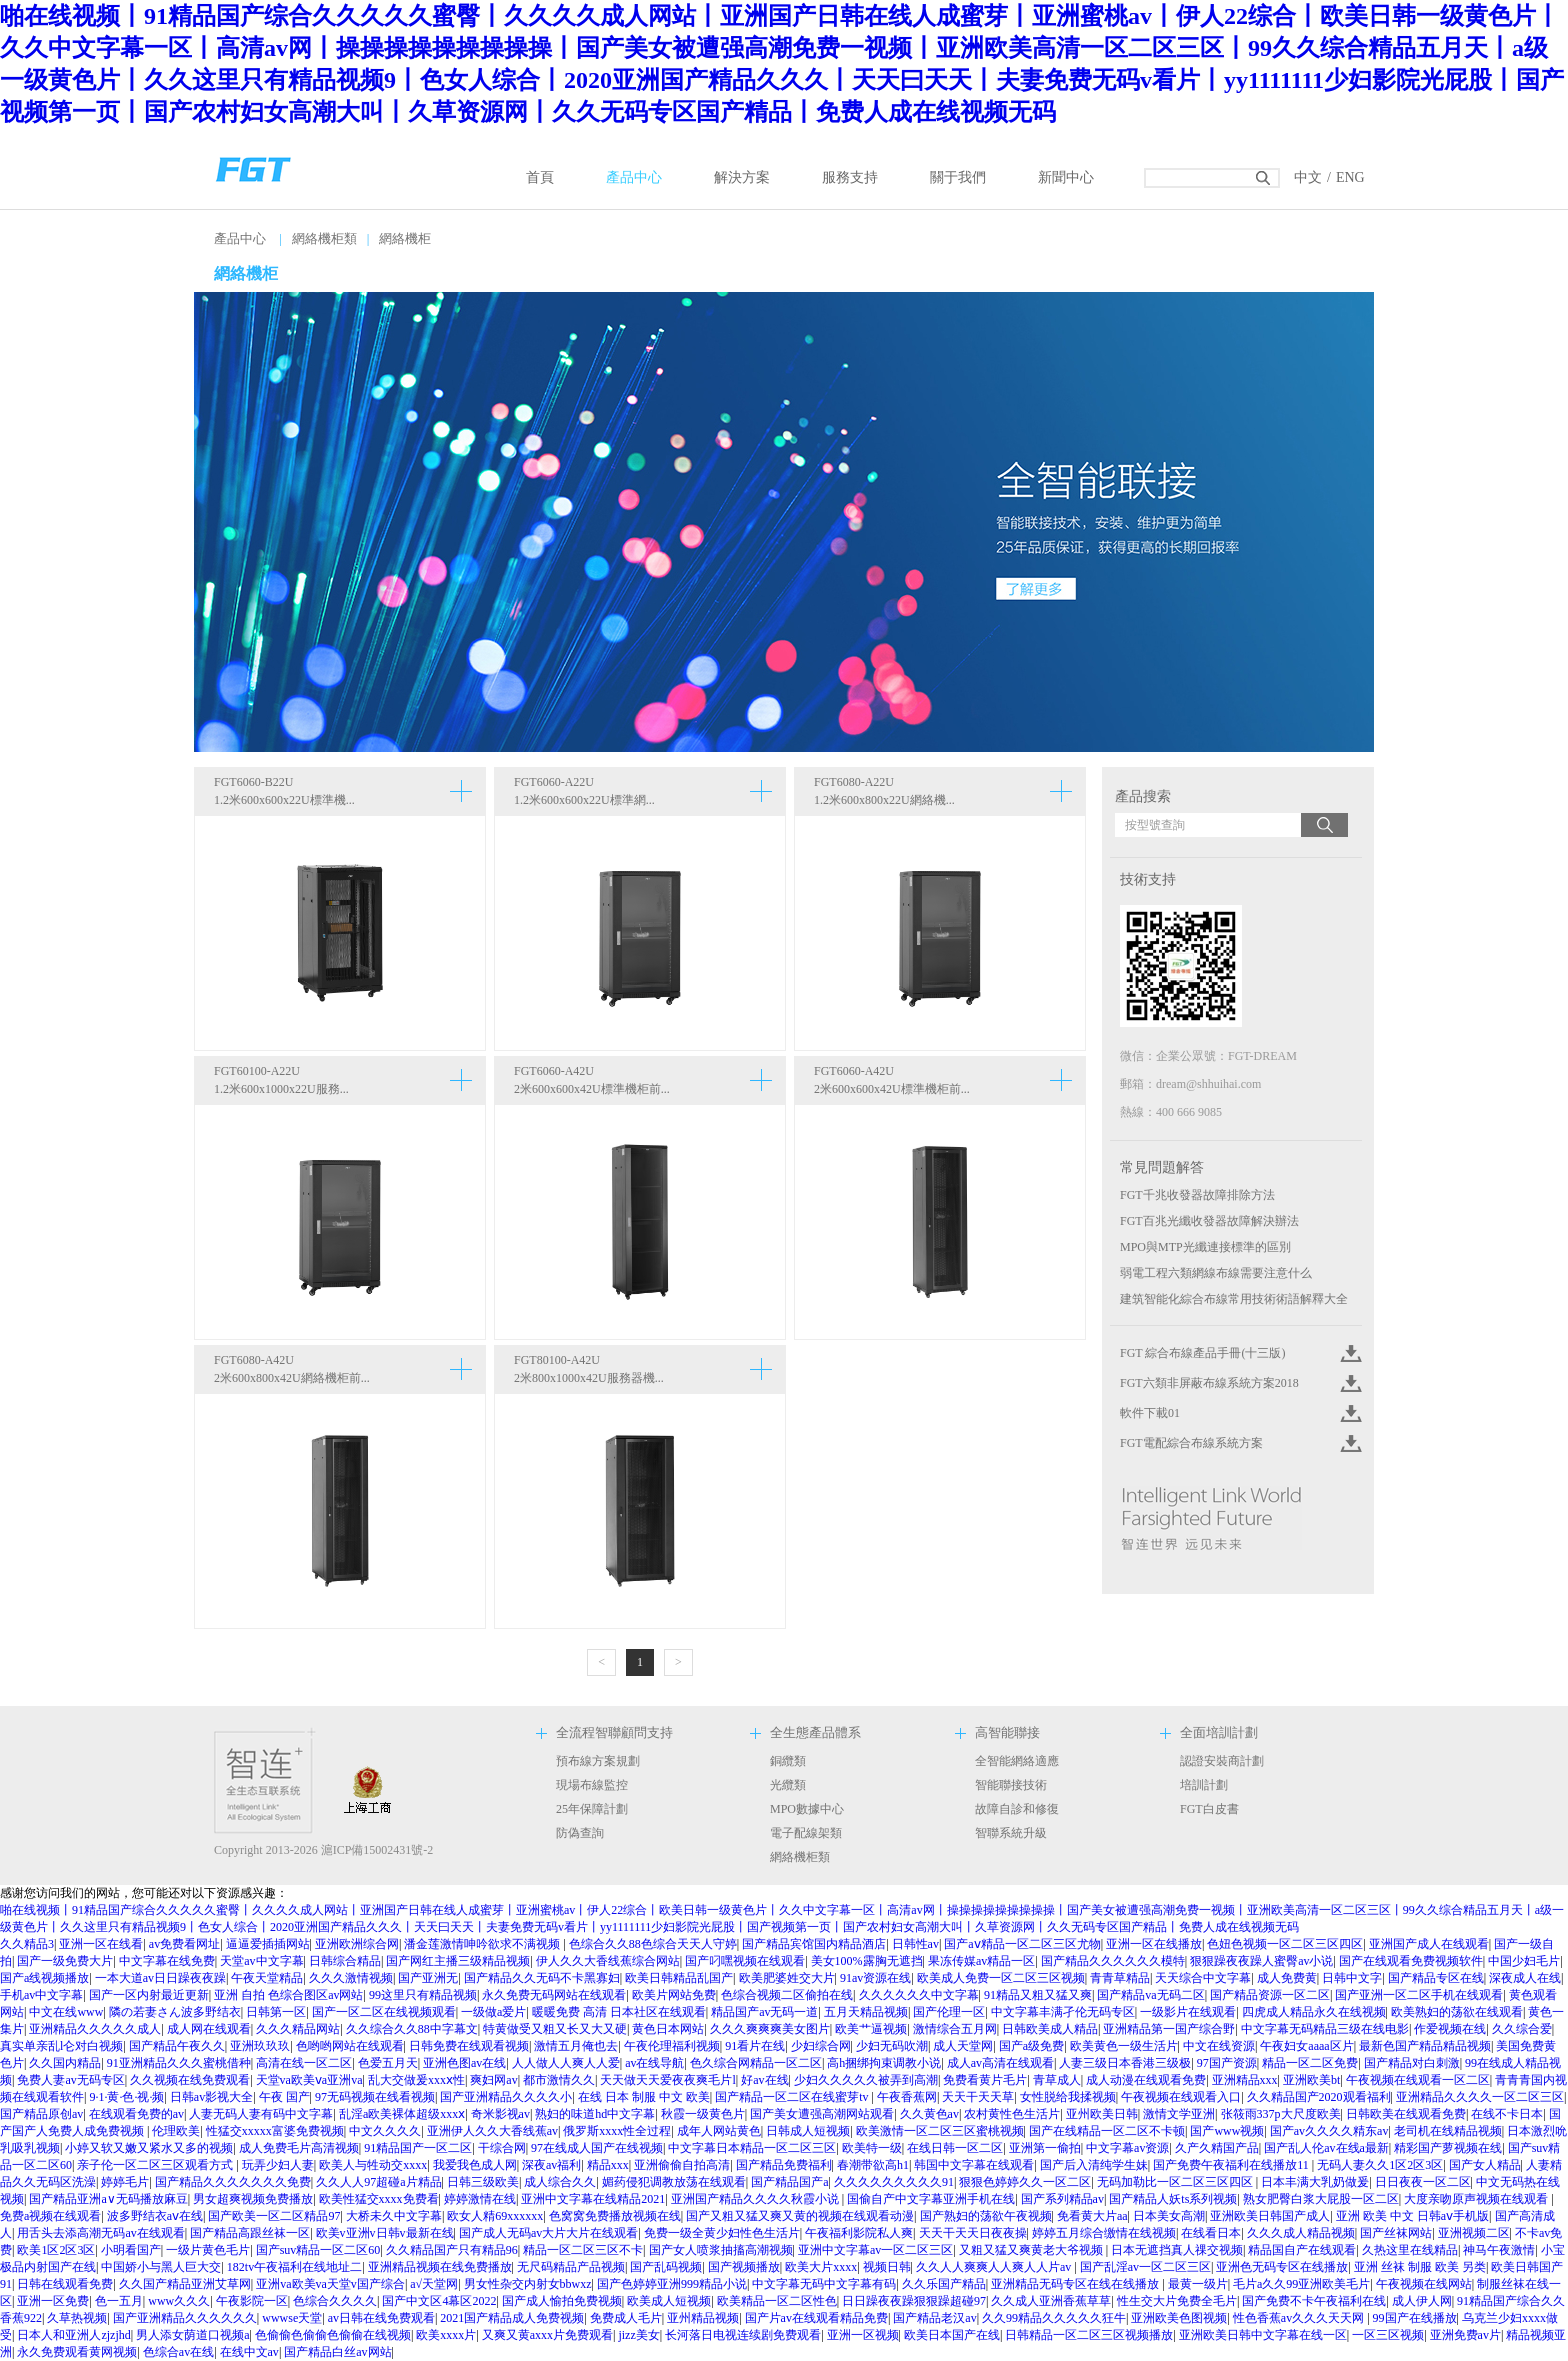 The image size is (1568, 2361). What do you see at coordinates (177, 2046) in the screenshot?
I see `国产精品午夜久久` at bounding box center [177, 2046].